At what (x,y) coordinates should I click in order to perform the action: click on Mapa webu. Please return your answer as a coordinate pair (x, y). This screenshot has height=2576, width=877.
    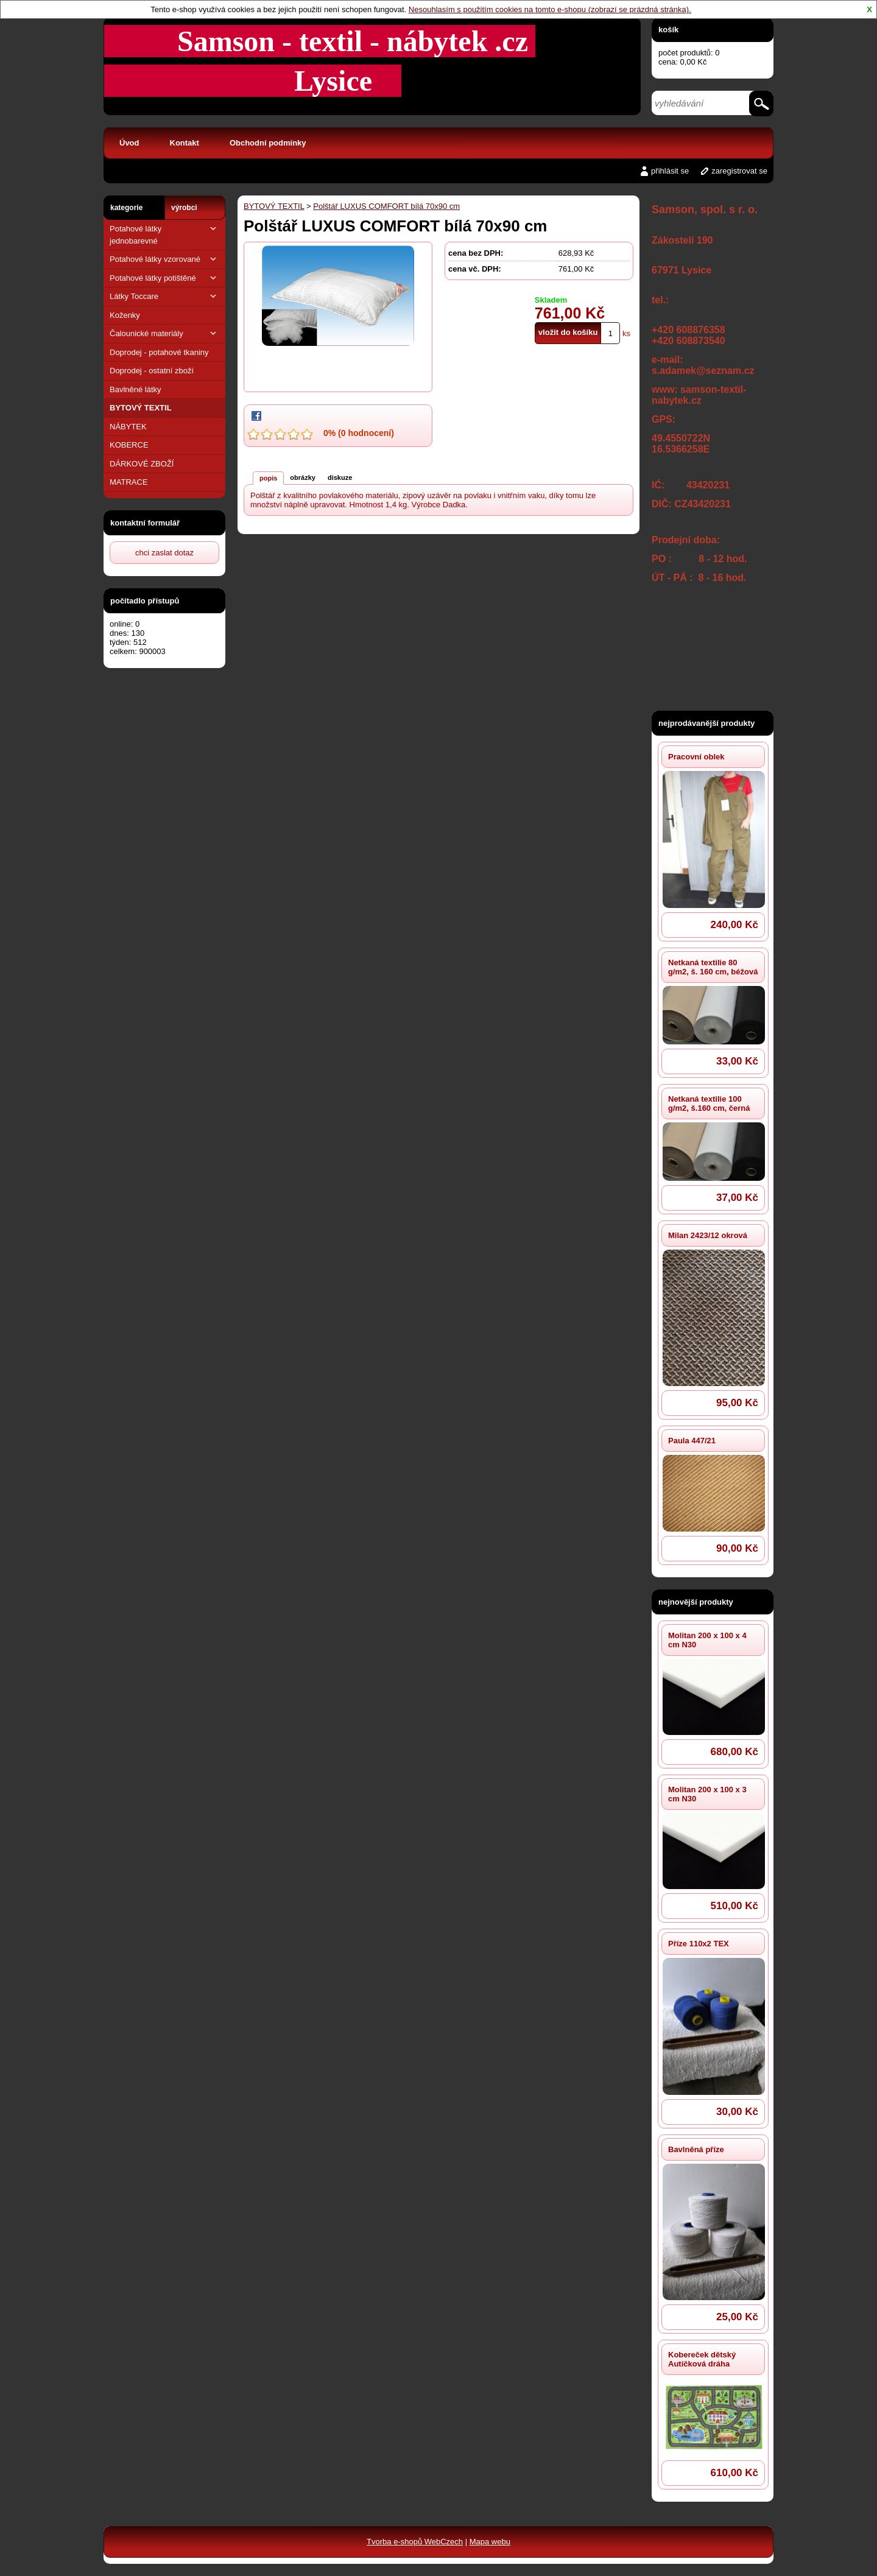
    Looking at the image, I should click on (490, 2541).